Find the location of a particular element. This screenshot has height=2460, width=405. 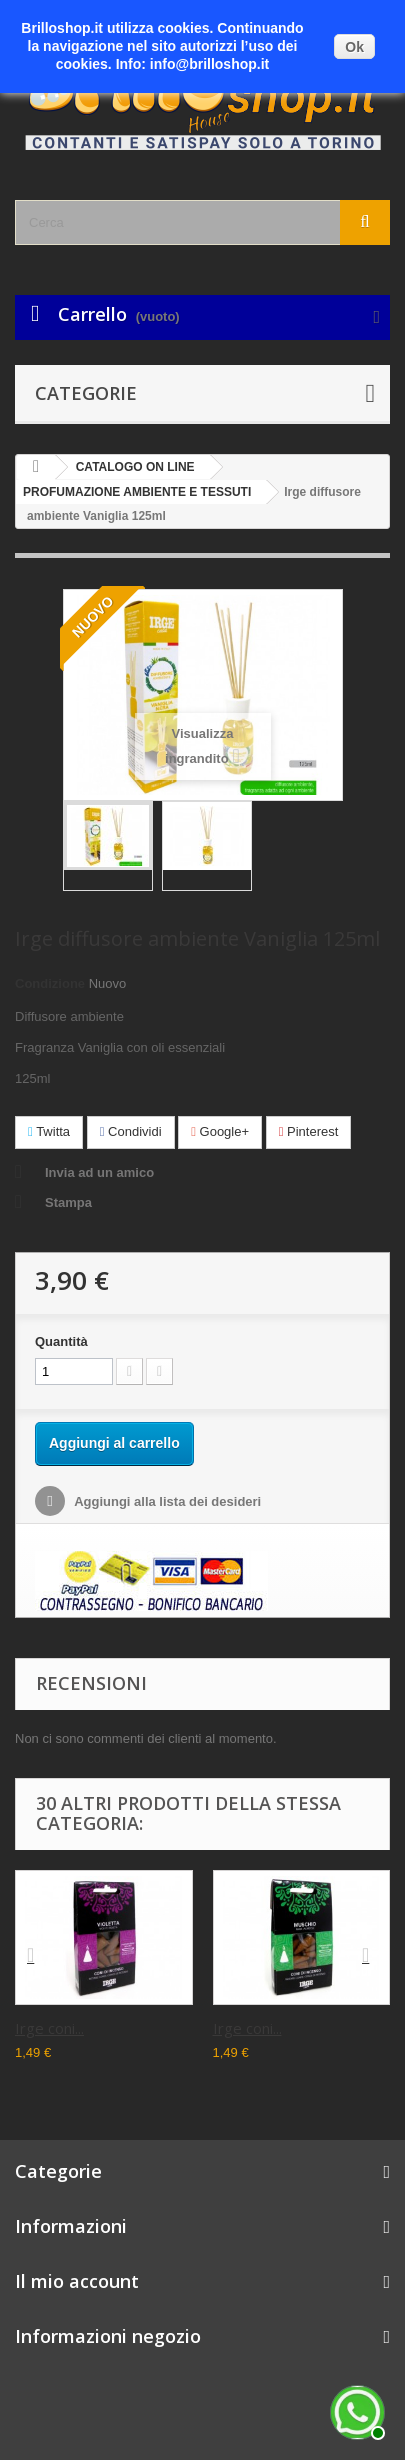

Pinterest is located at coordinates (309, 1131).